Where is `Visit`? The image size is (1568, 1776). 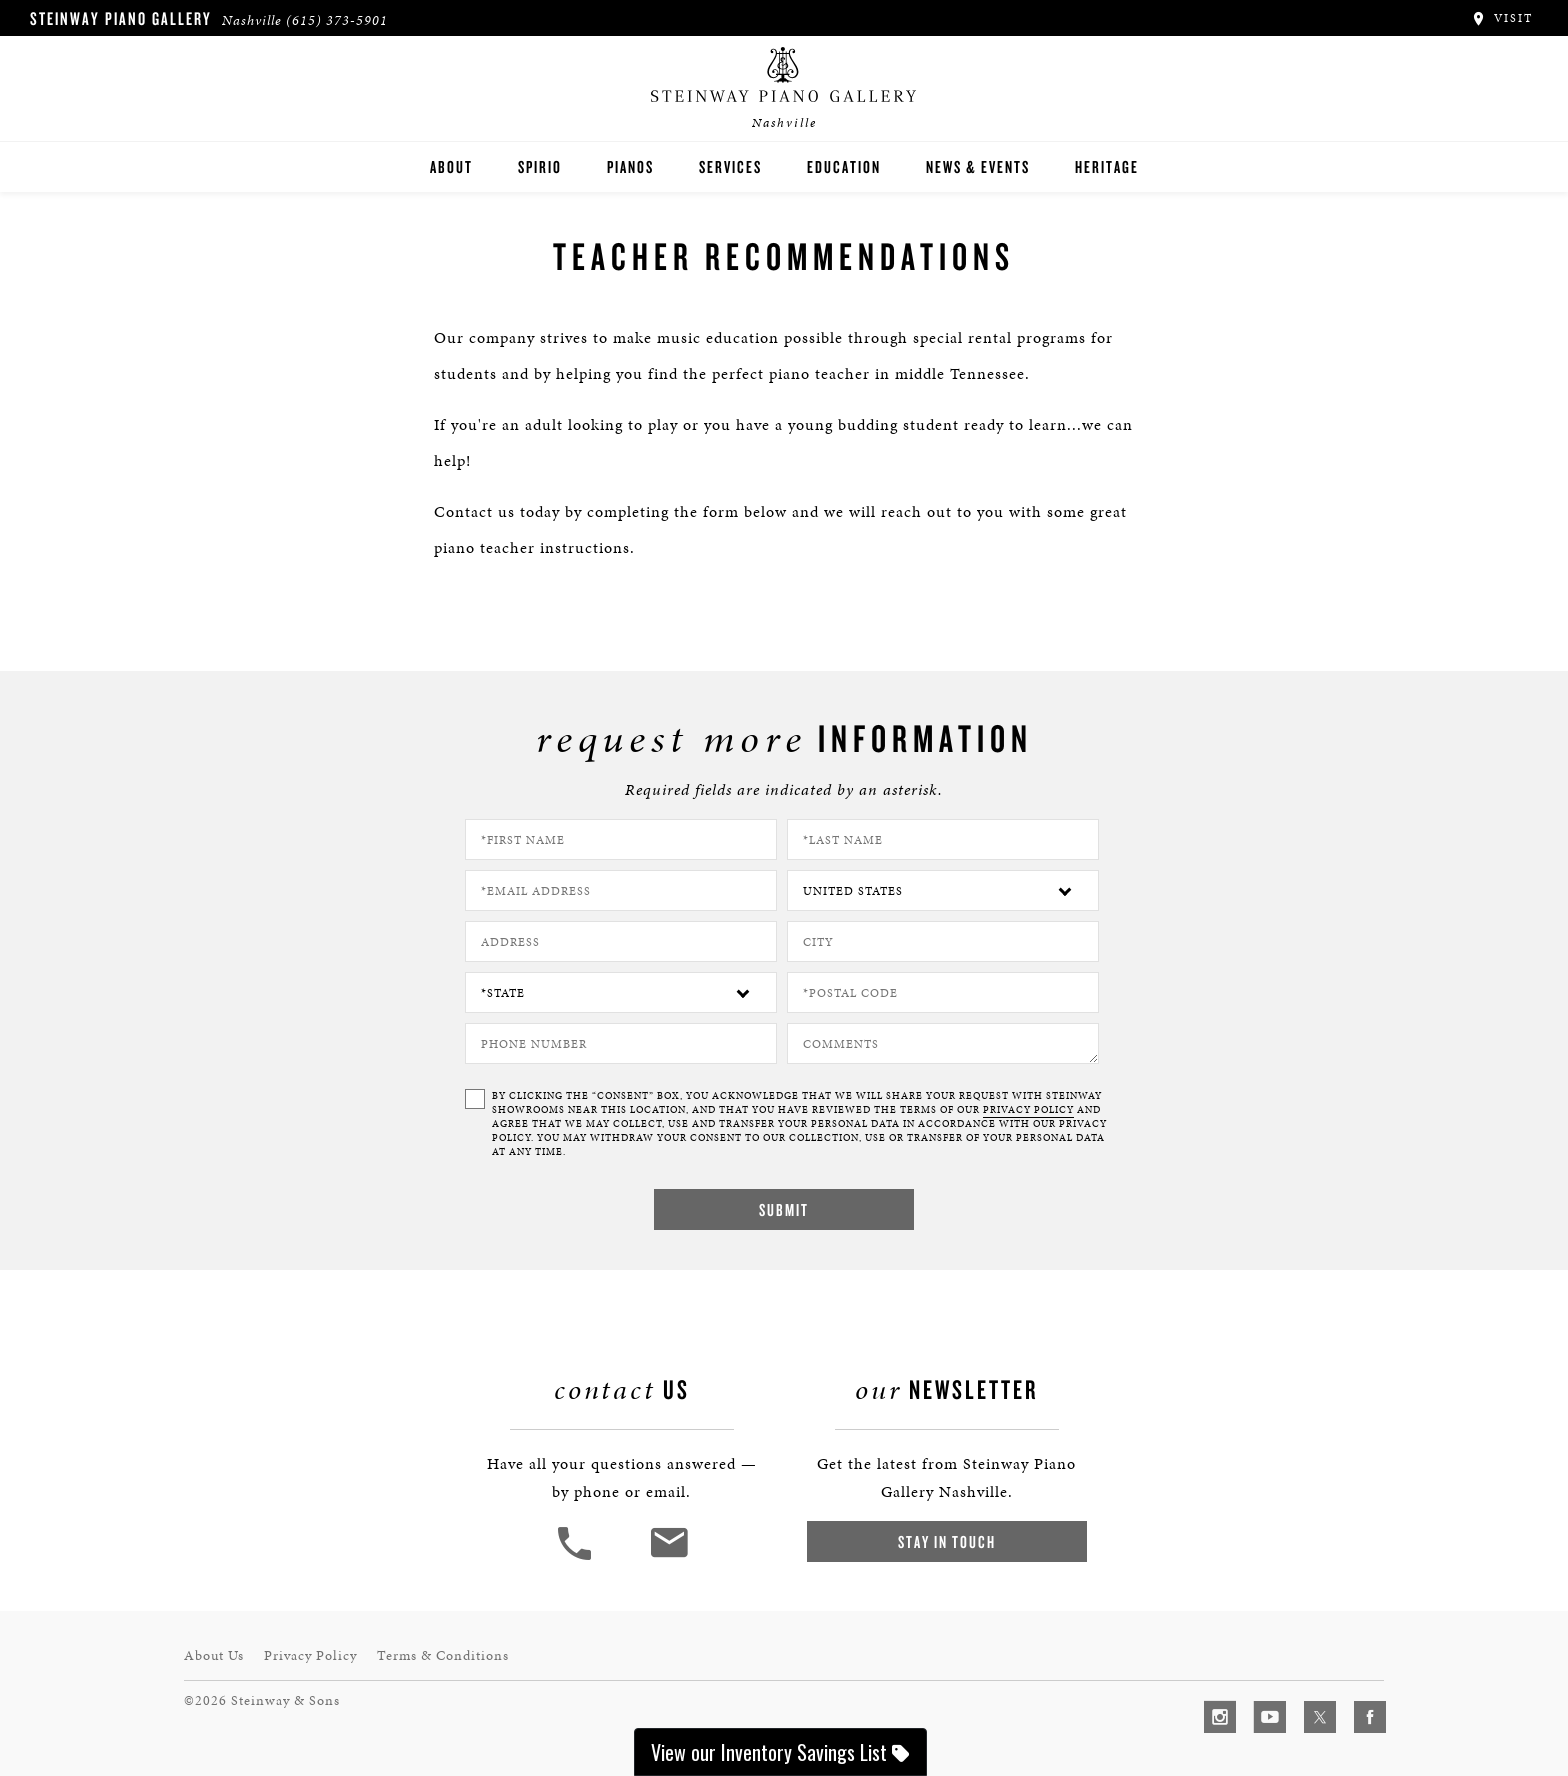 Visit is located at coordinates (1501, 18).